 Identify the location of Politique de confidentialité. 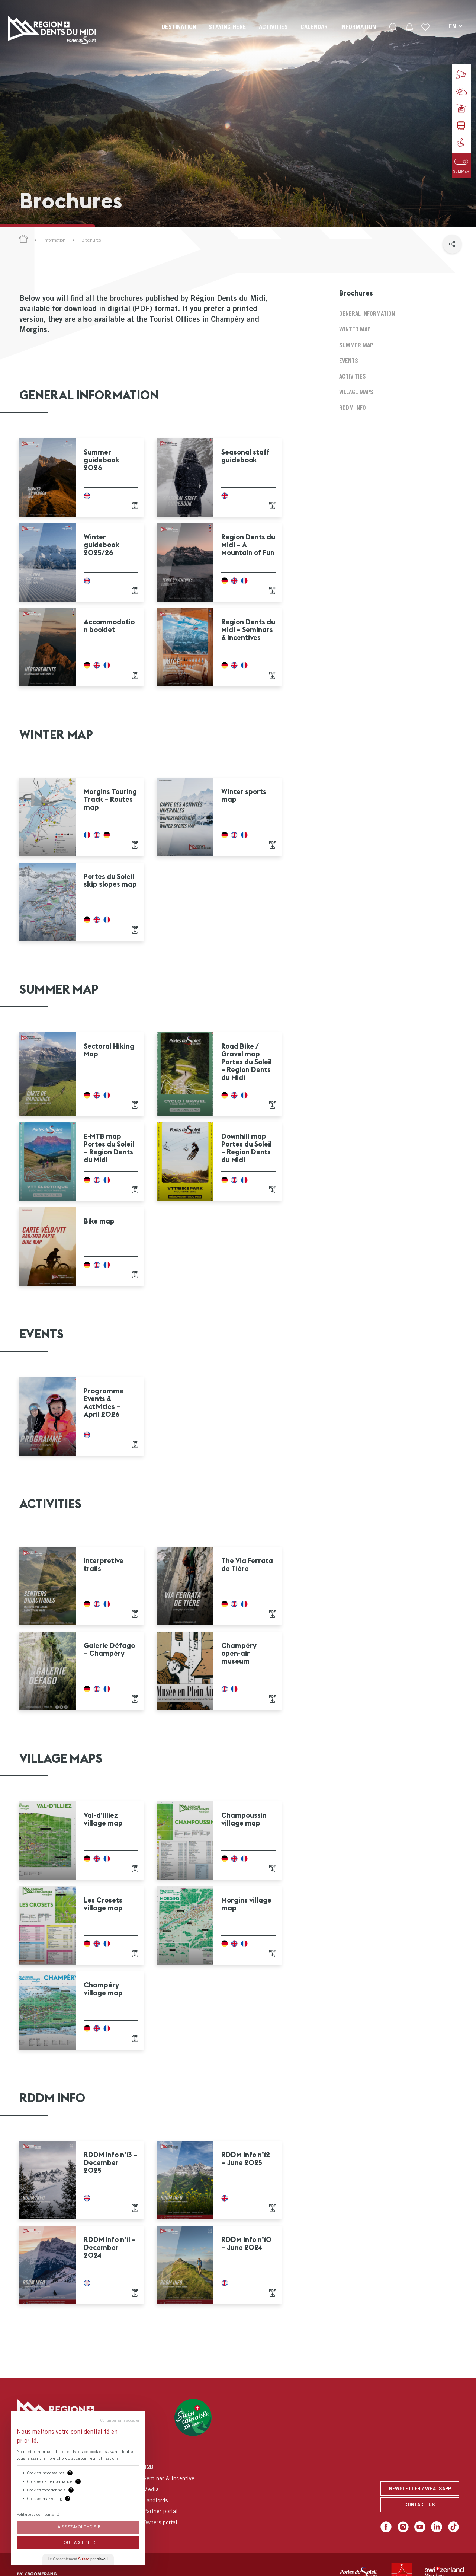
(38, 2514).